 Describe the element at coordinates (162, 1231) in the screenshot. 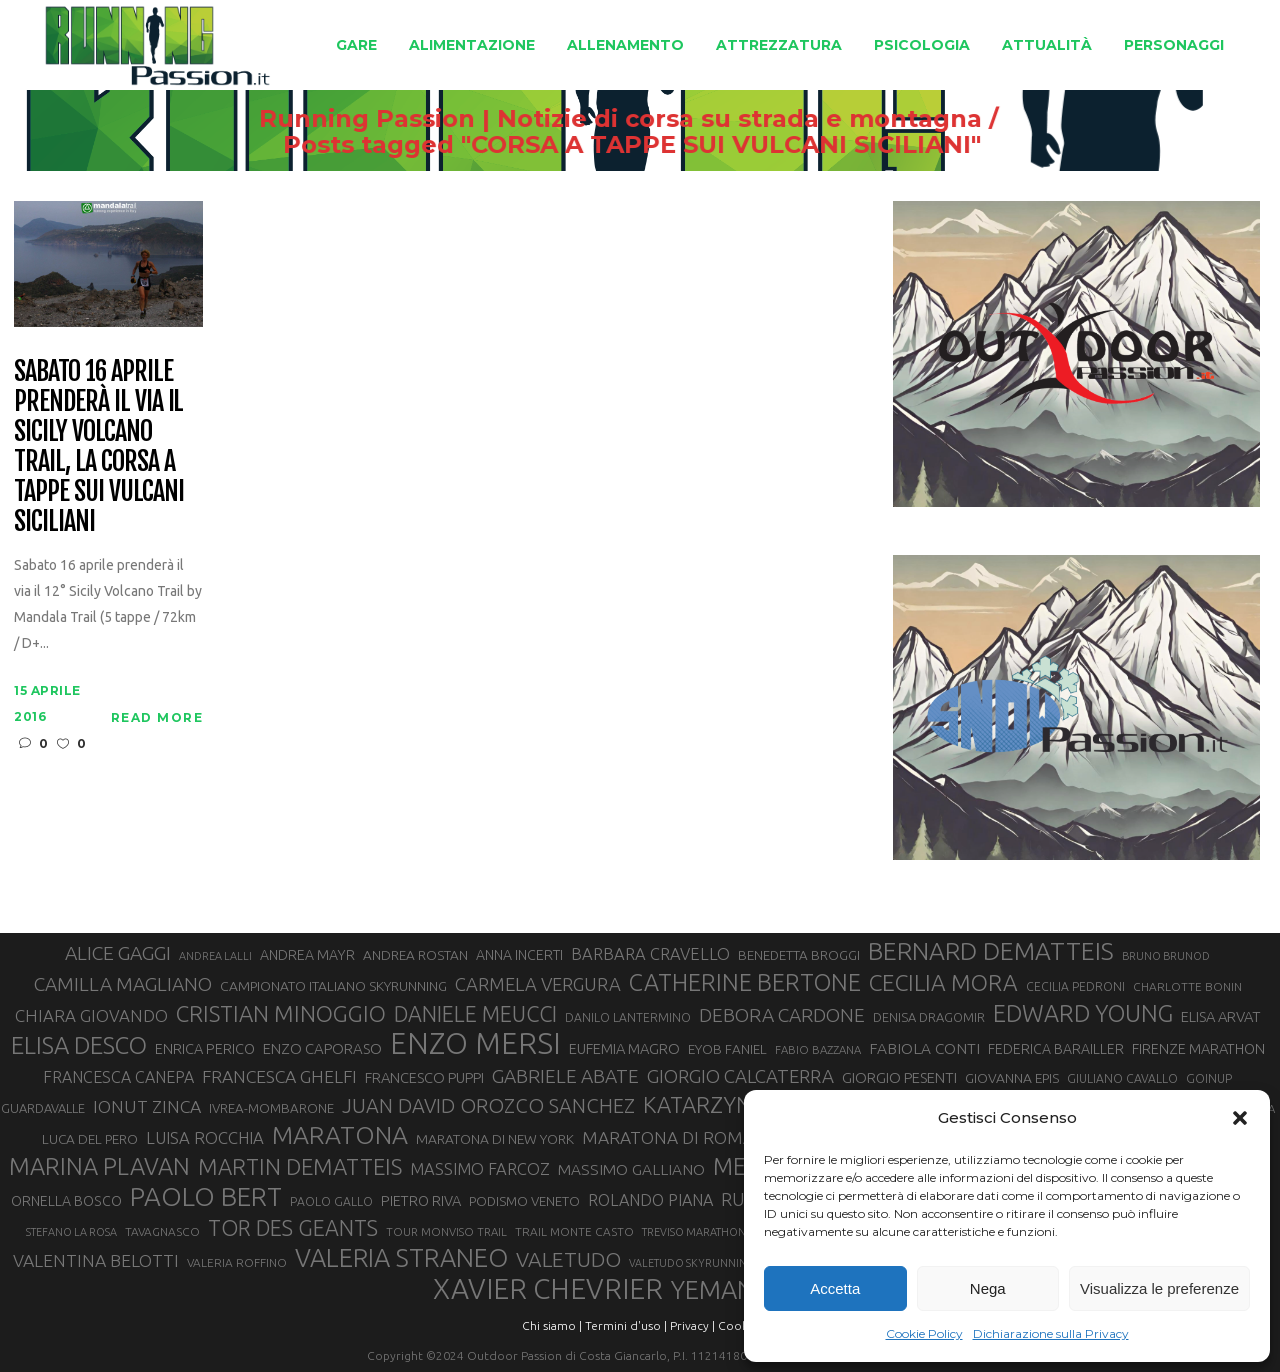

I see `TAVAGNASCO [TAVAGNASCO (27 elementi)]` at that location.